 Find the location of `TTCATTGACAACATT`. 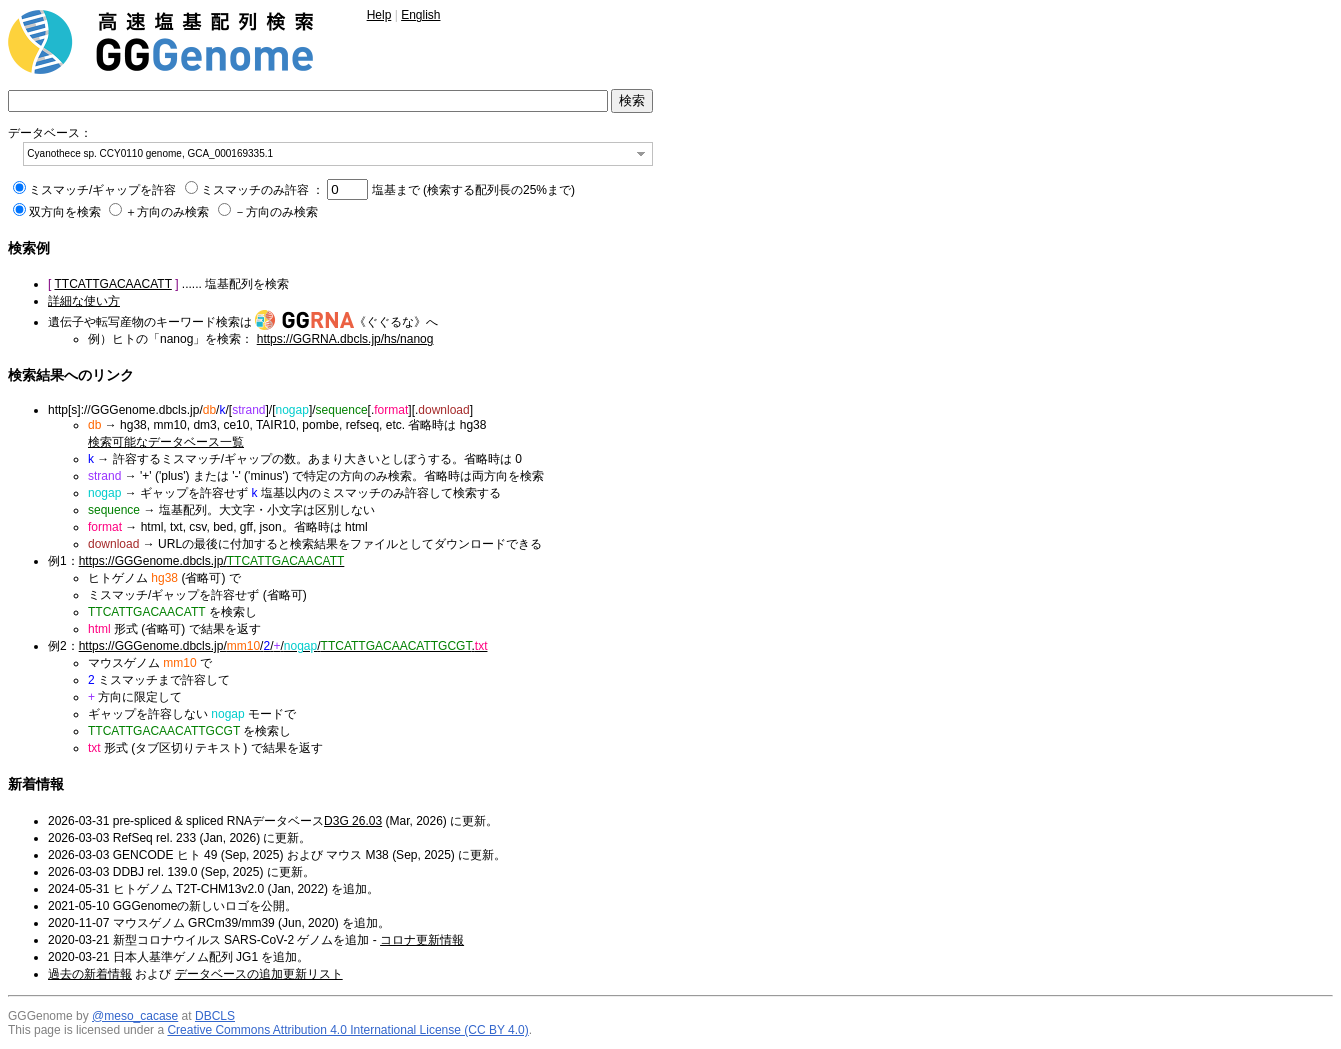

TTCATTGACAACATT is located at coordinates (112, 284).